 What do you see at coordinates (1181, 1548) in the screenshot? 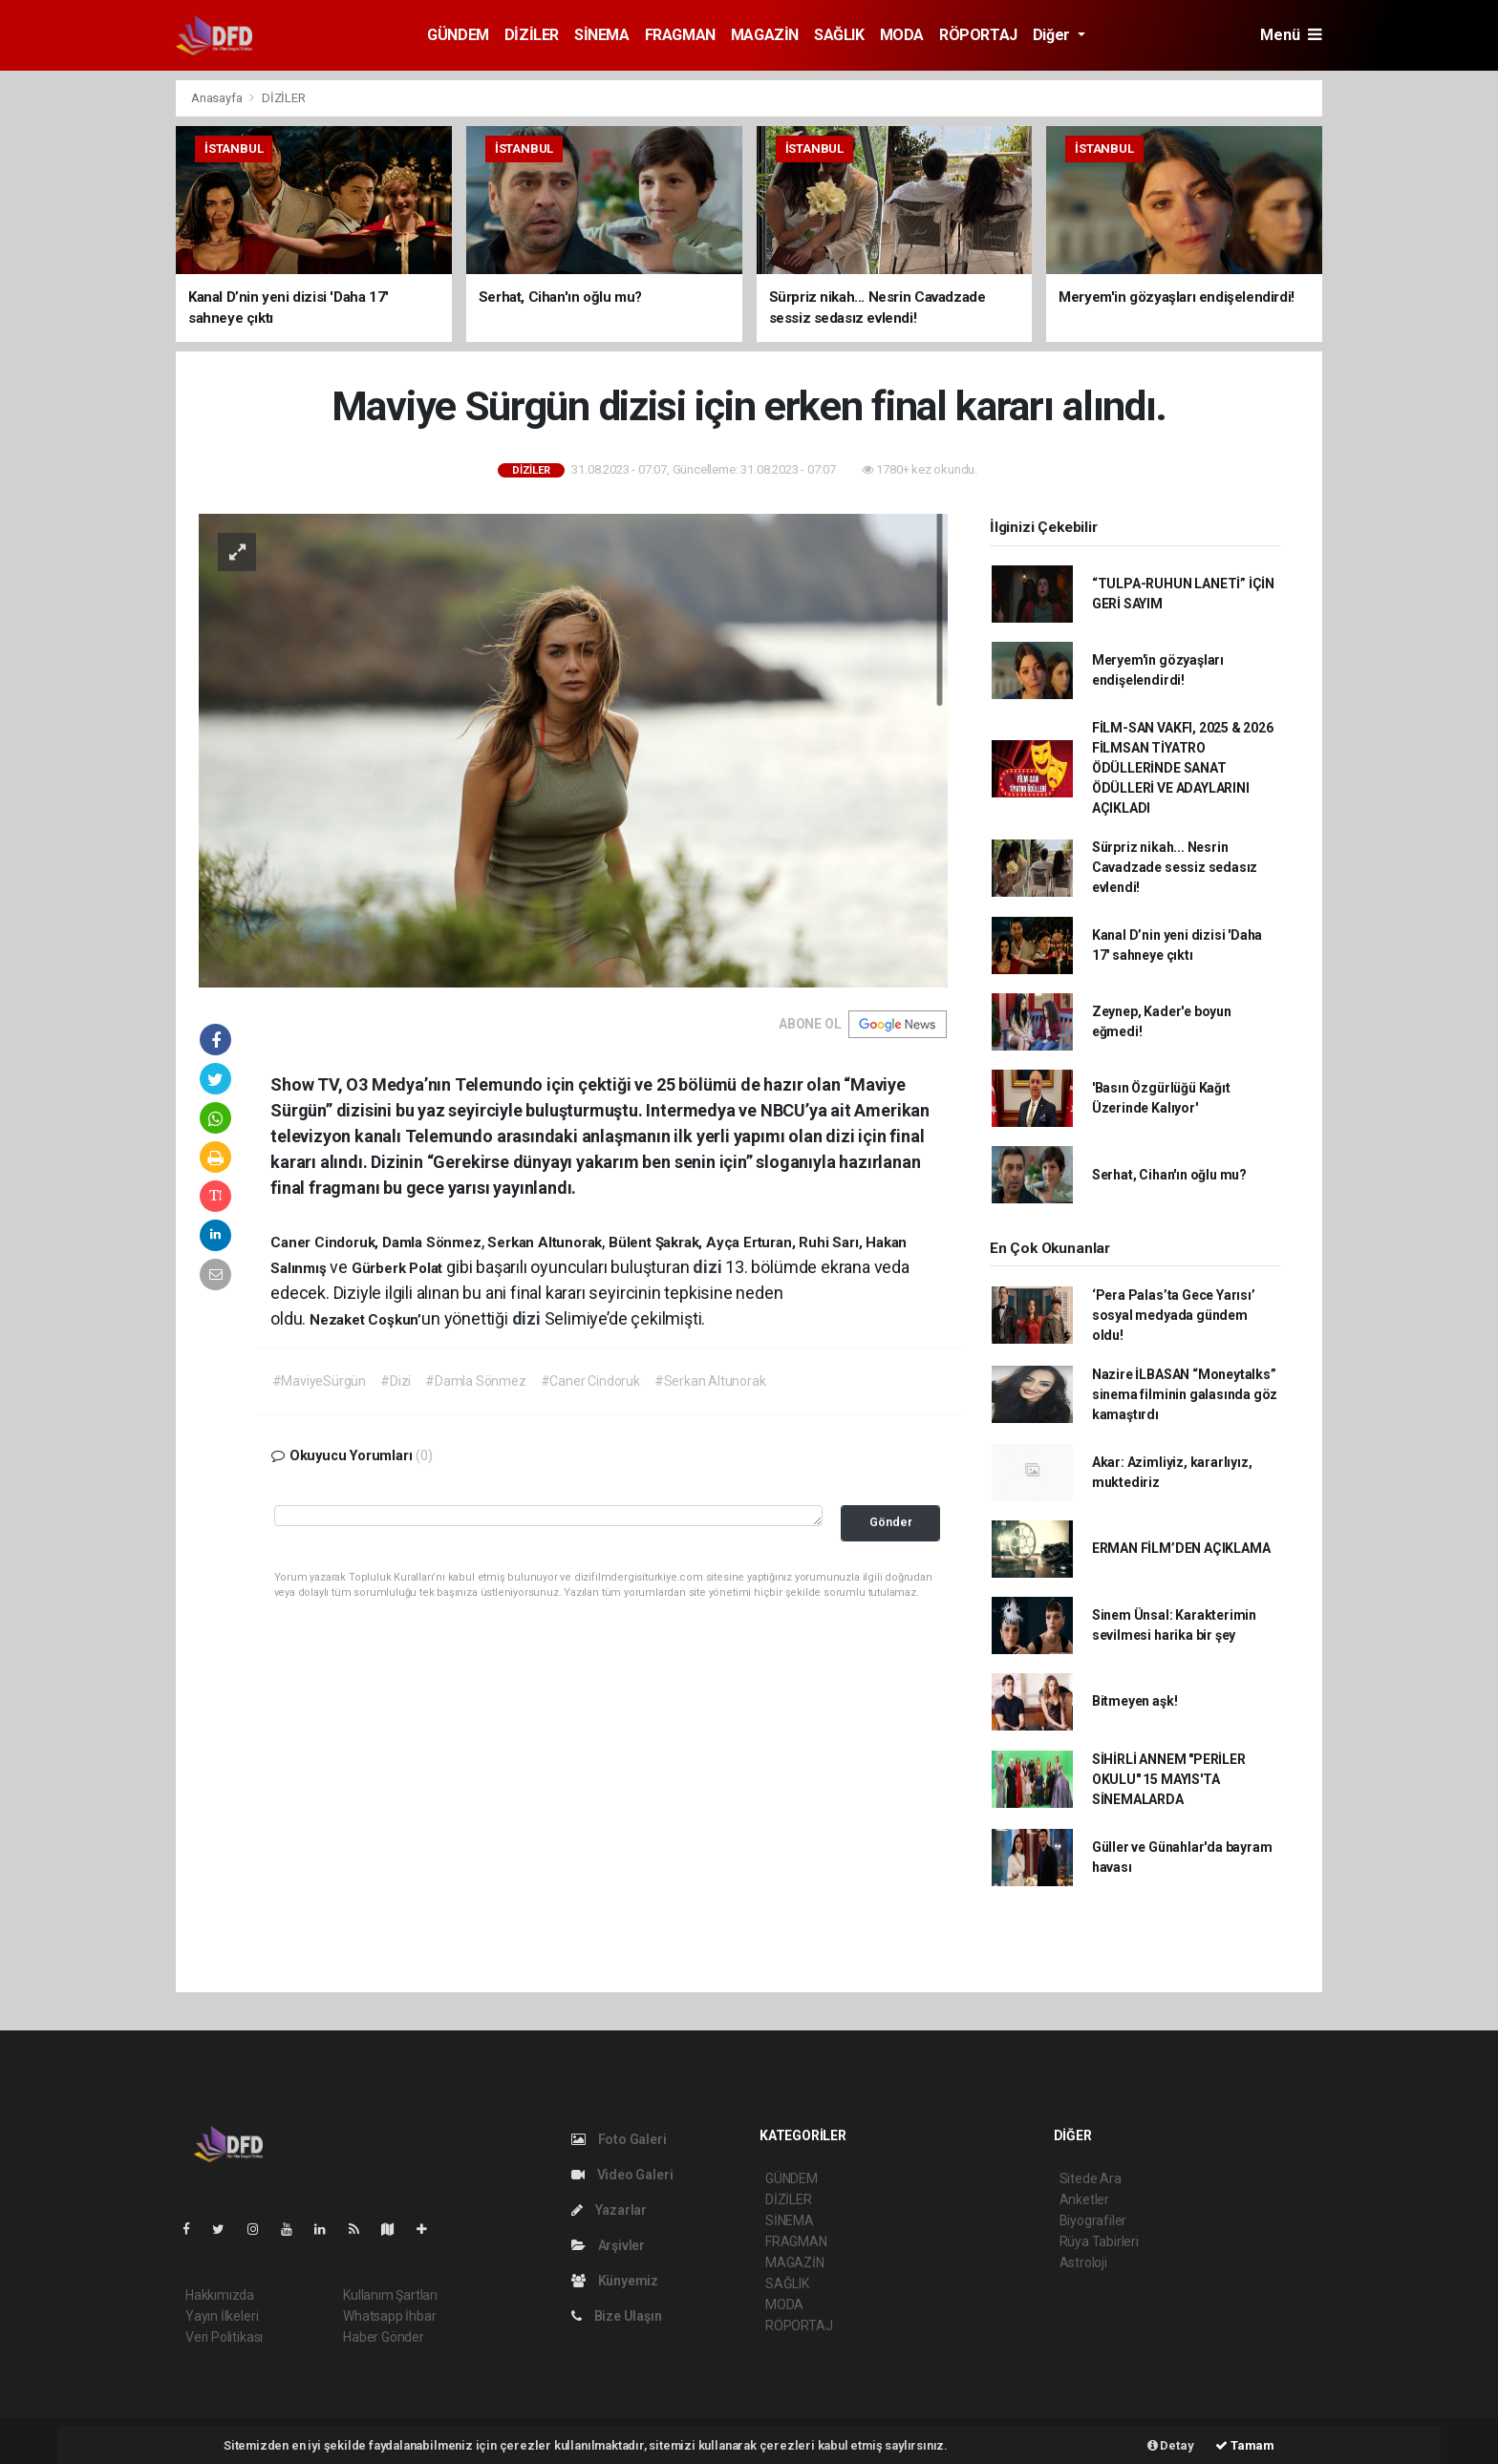
I see `ERMAN FİLM’DEN AÇIKLAMA` at bounding box center [1181, 1548].